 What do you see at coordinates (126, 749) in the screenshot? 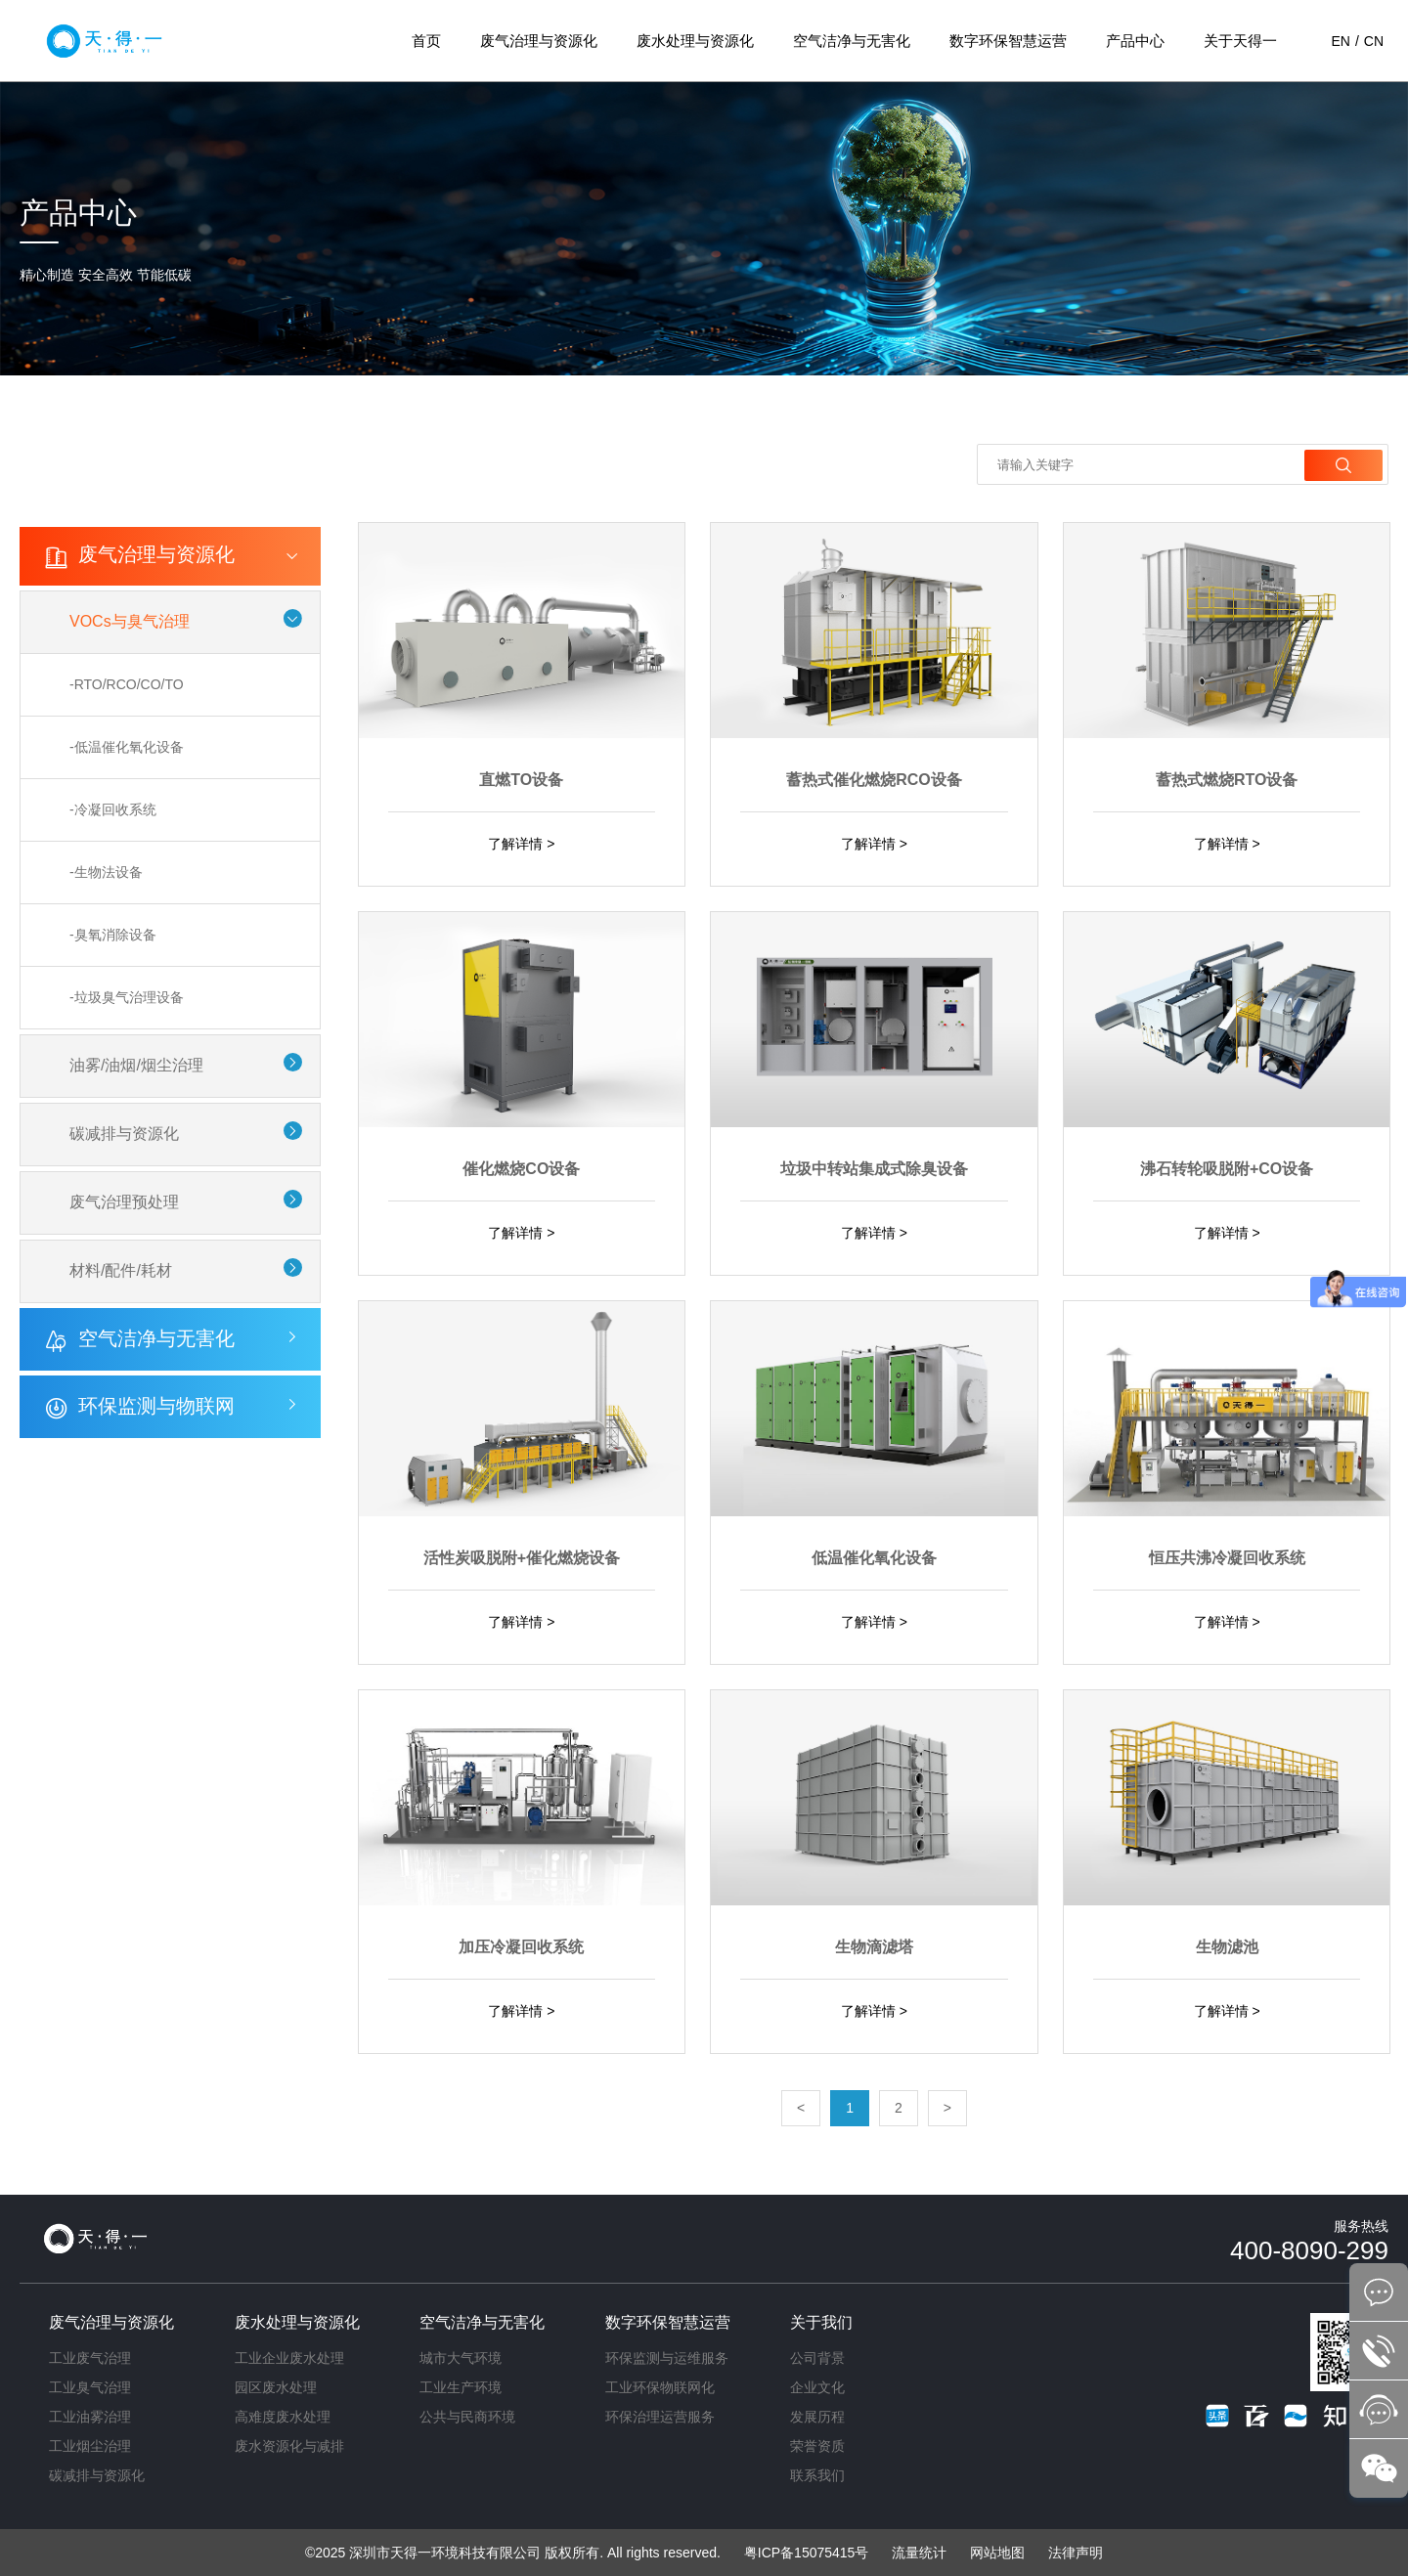
I see `-低温催化氧化设备` at bounding box center [126, 749].